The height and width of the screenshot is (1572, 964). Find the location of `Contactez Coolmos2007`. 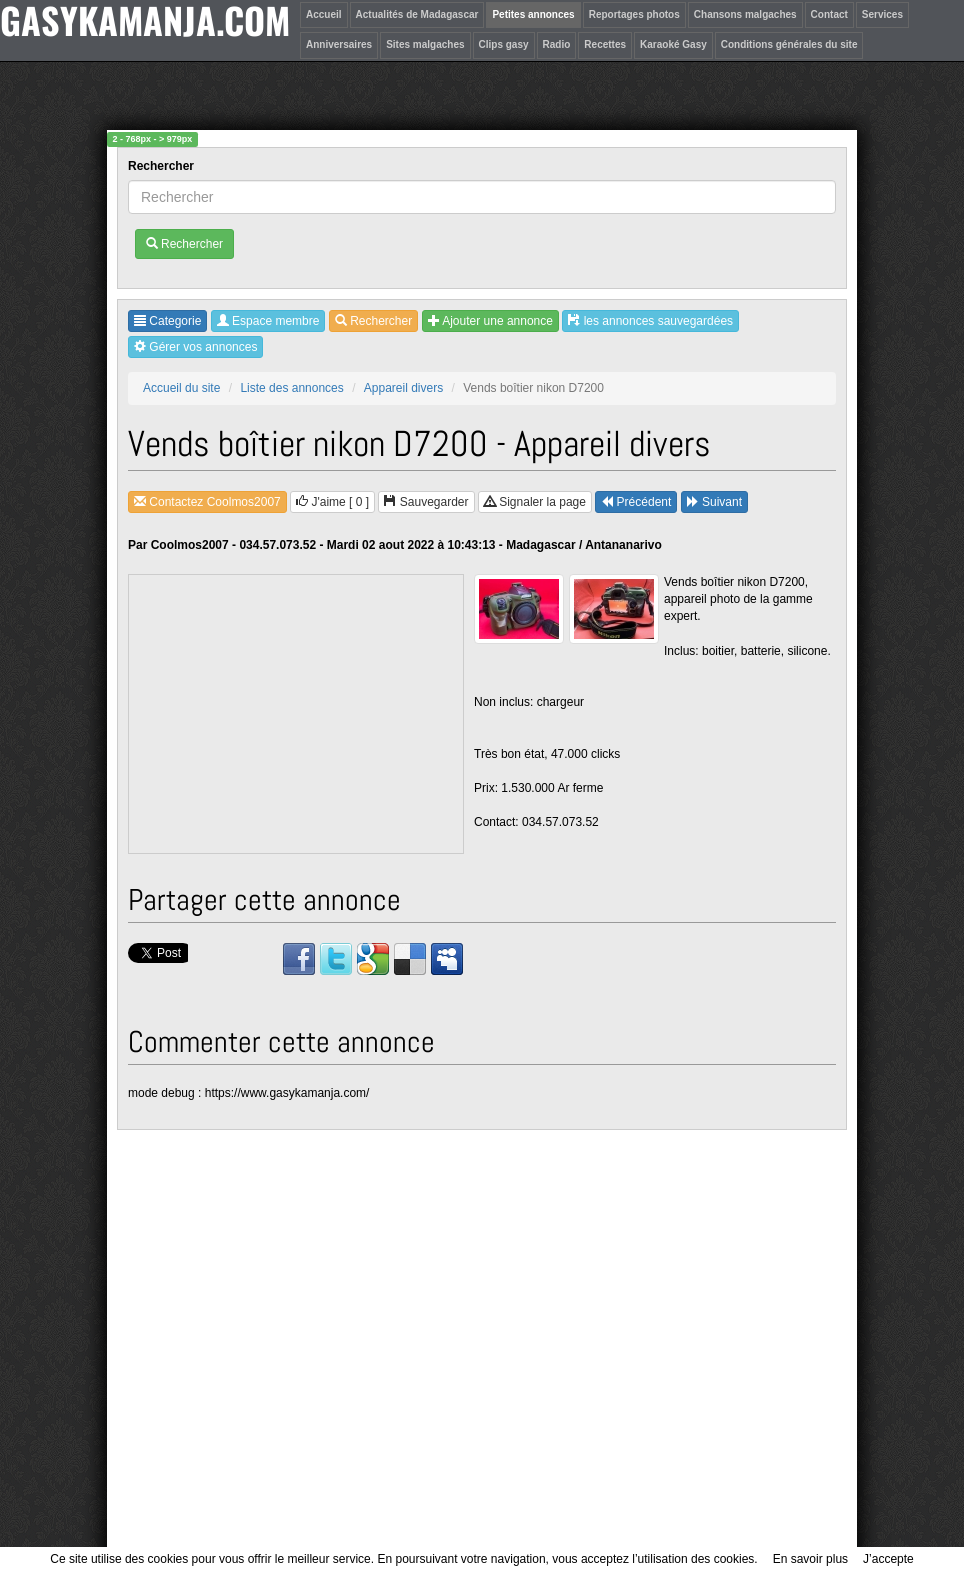

Contactez Coolmos2007 is located at coordinates (207, 502).